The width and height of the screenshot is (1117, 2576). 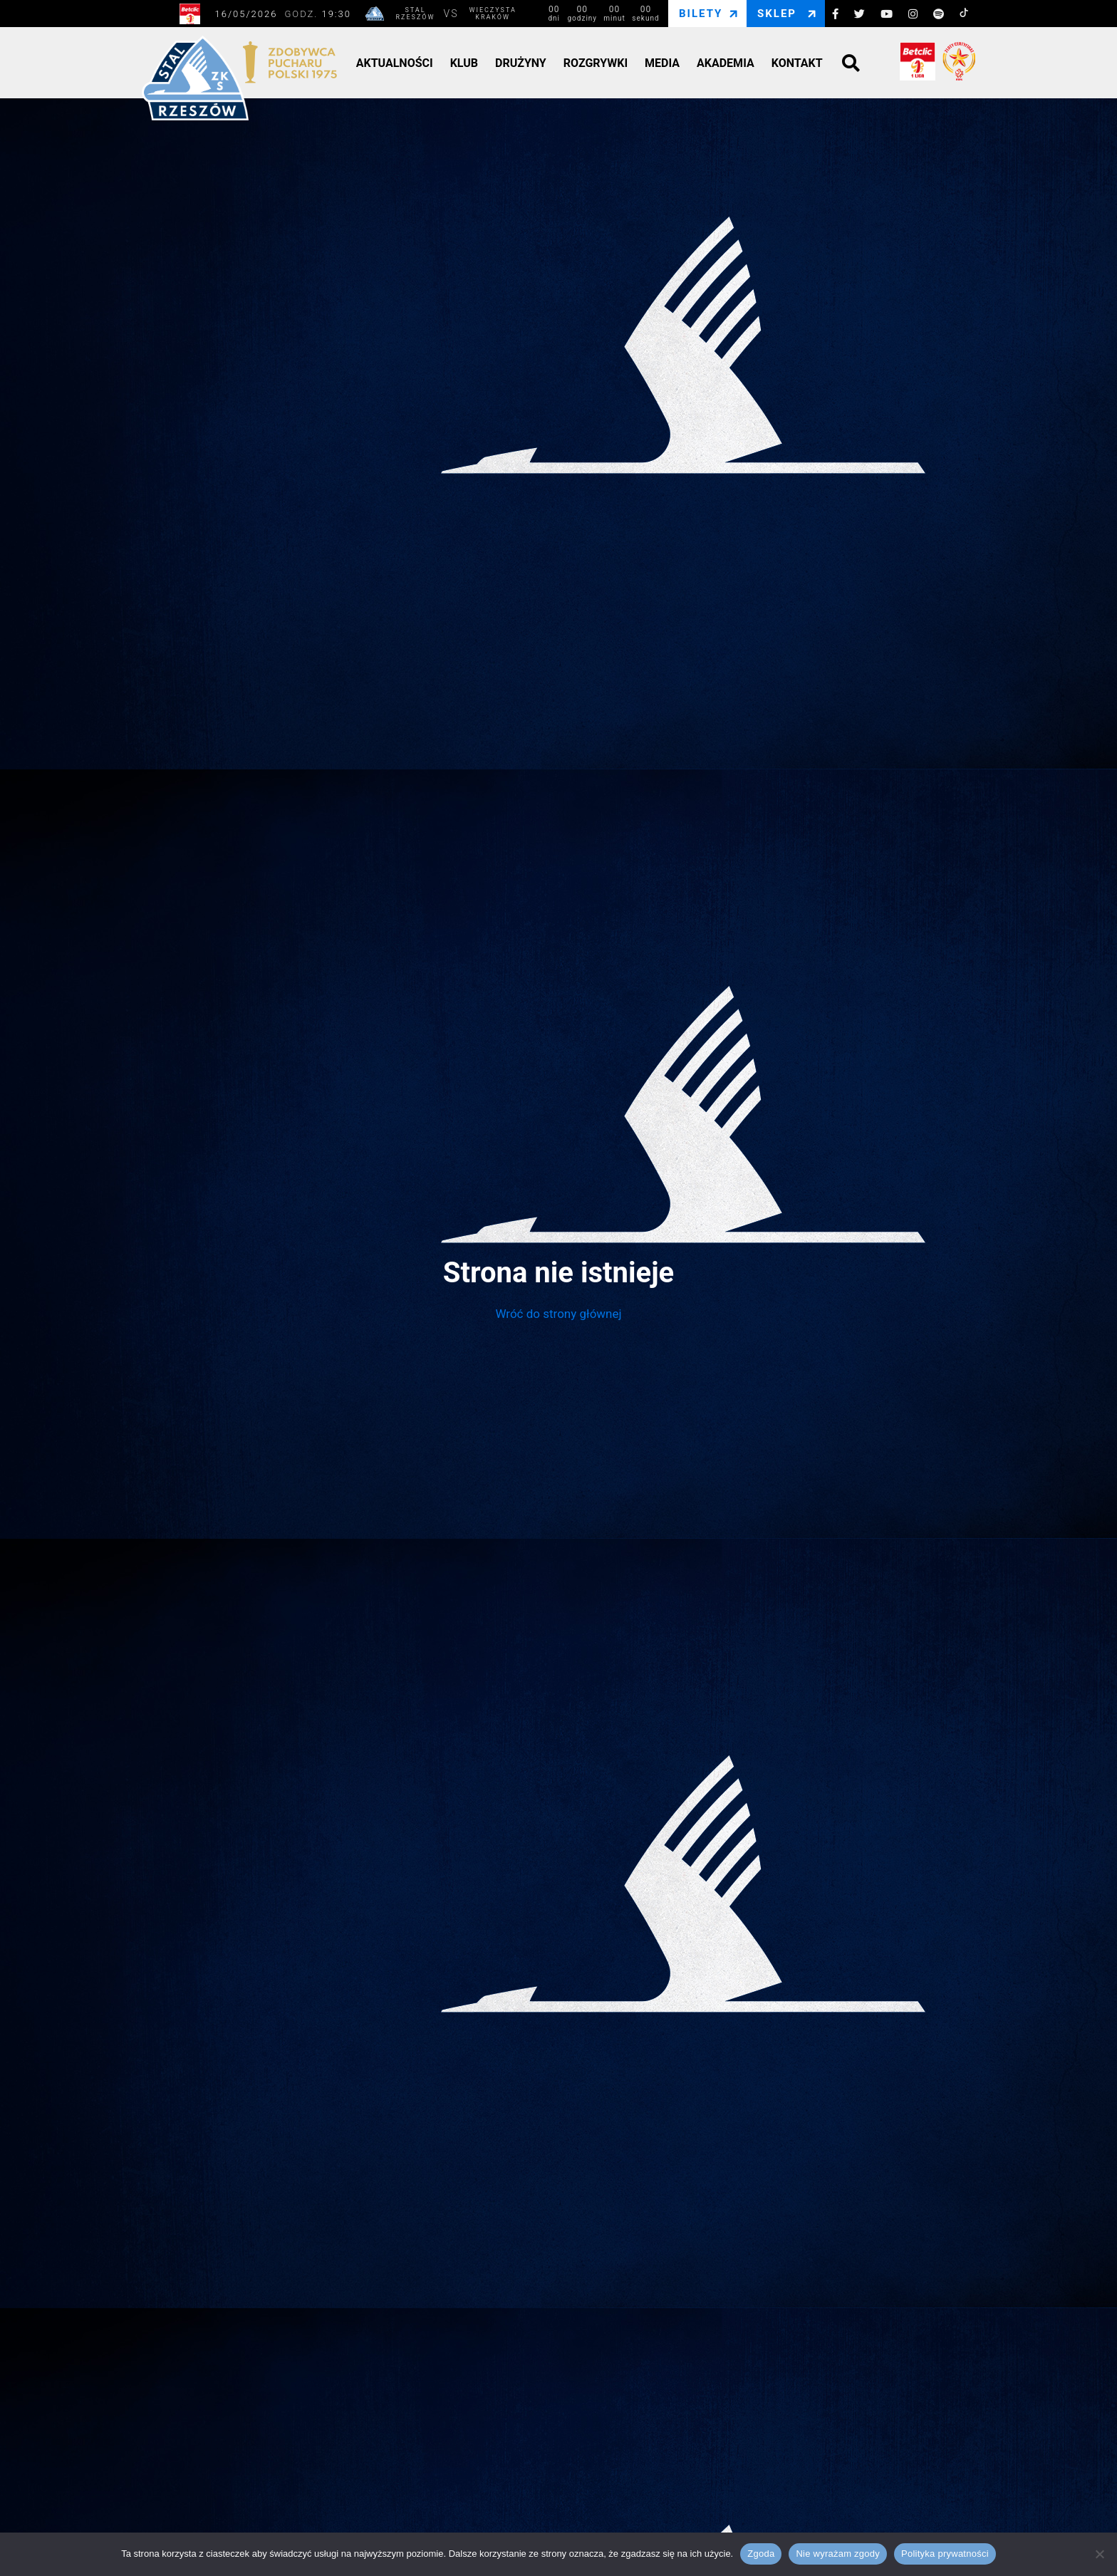 I want to click on Wróć do strony głównej, so click(x=558, y=1314).